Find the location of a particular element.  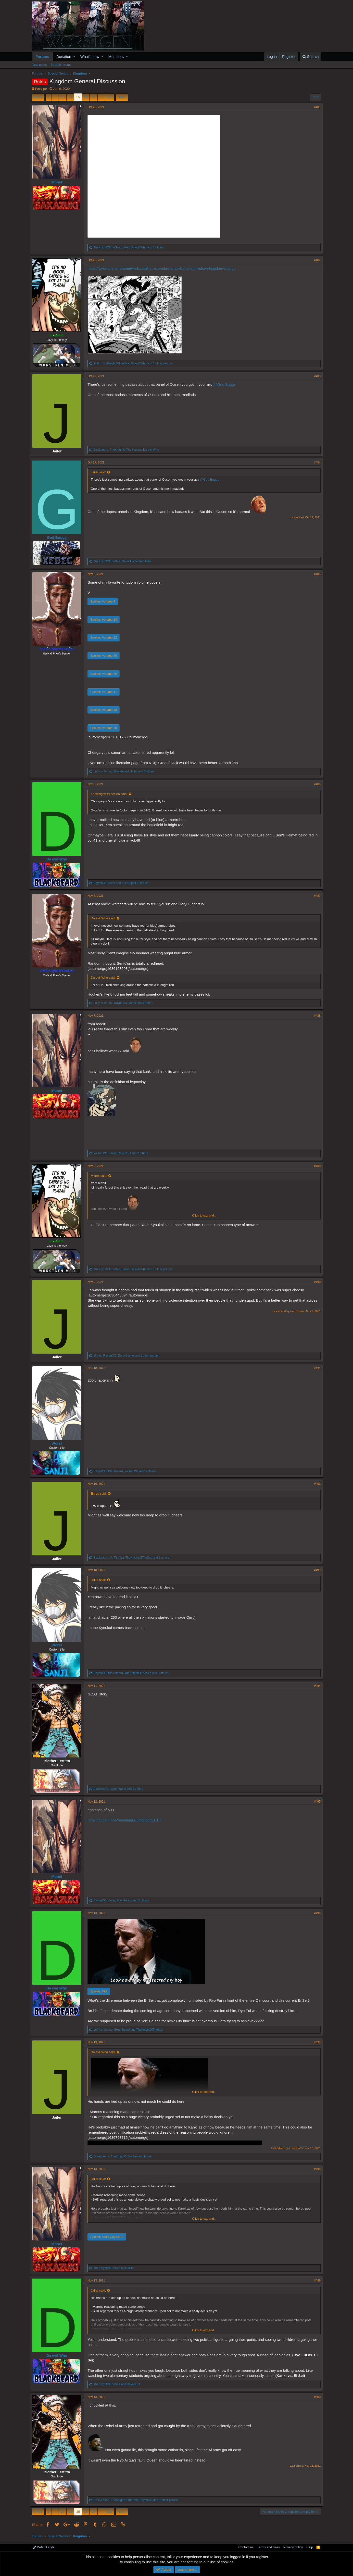

24 is located at coordinates (70, 97).